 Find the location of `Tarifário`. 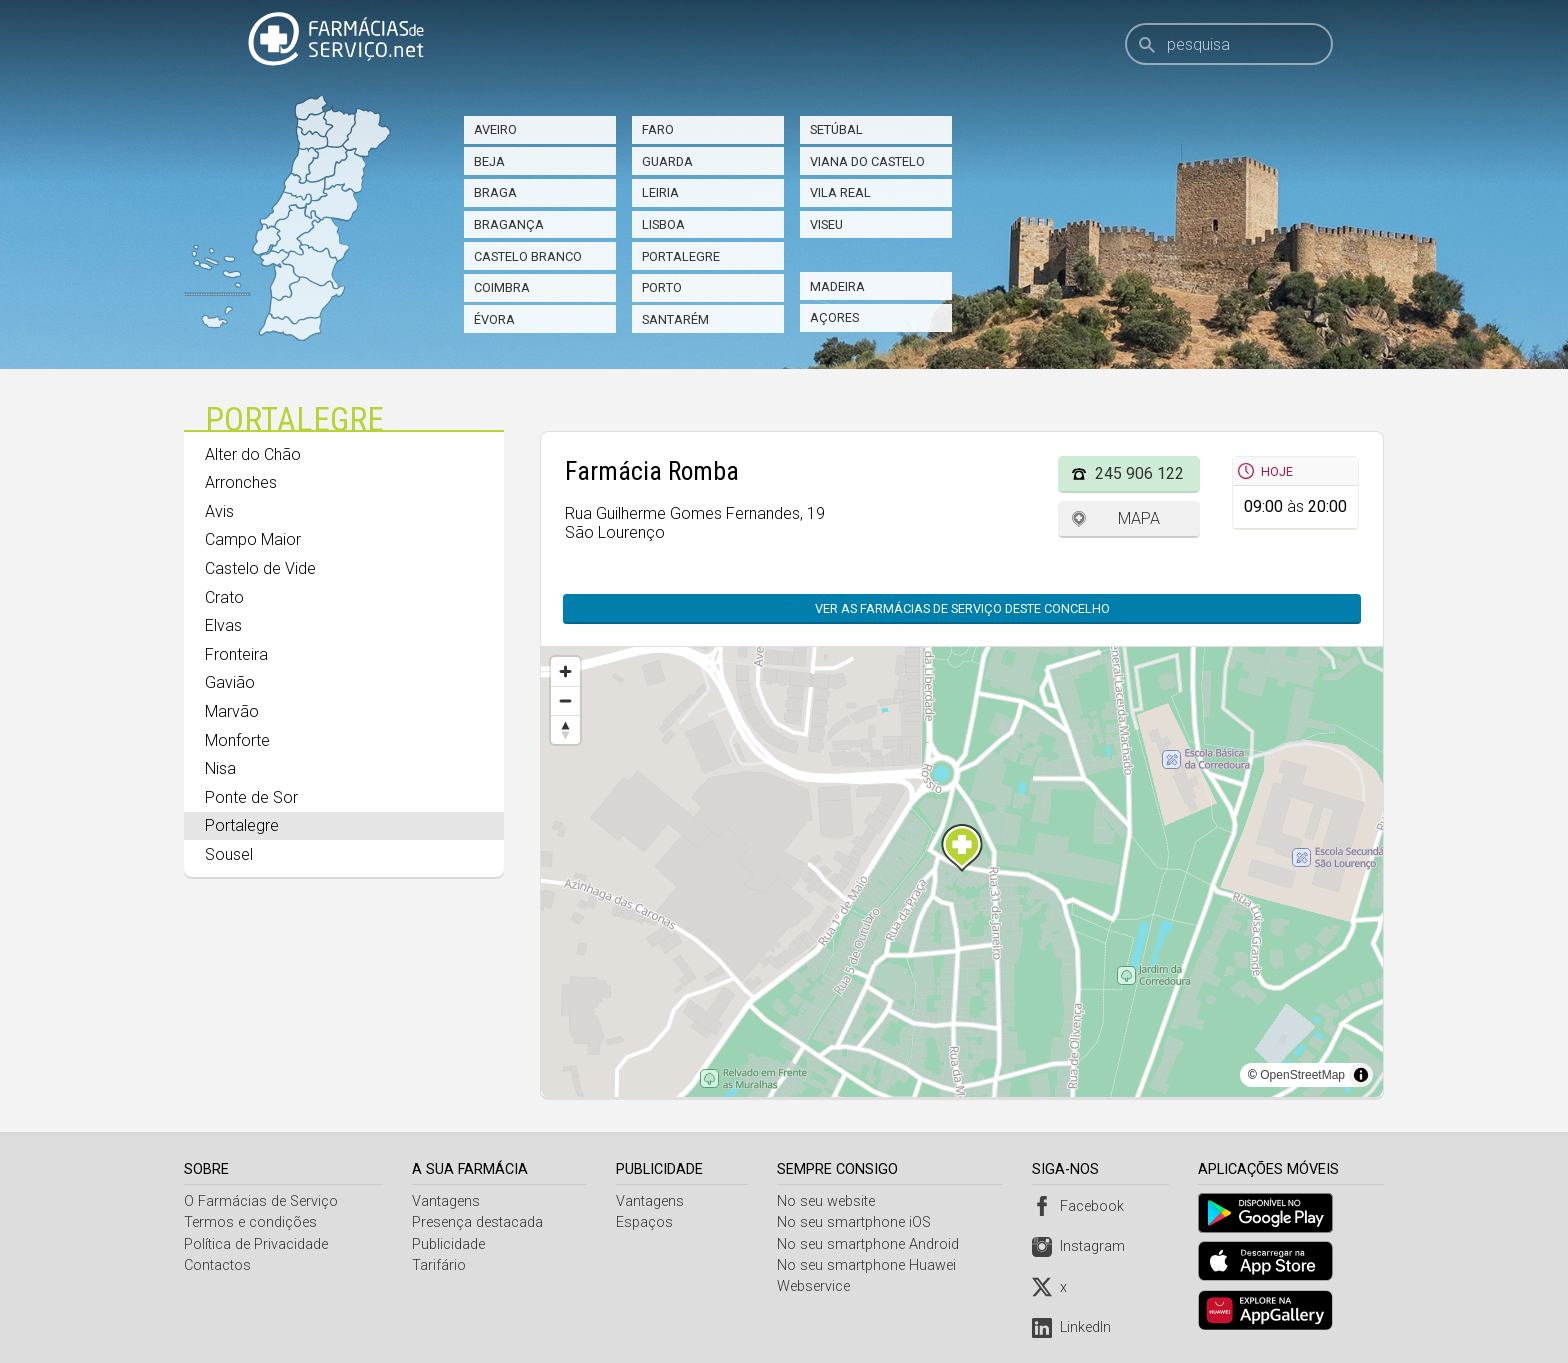

Tarifário is located at coordinates (440, 1265).